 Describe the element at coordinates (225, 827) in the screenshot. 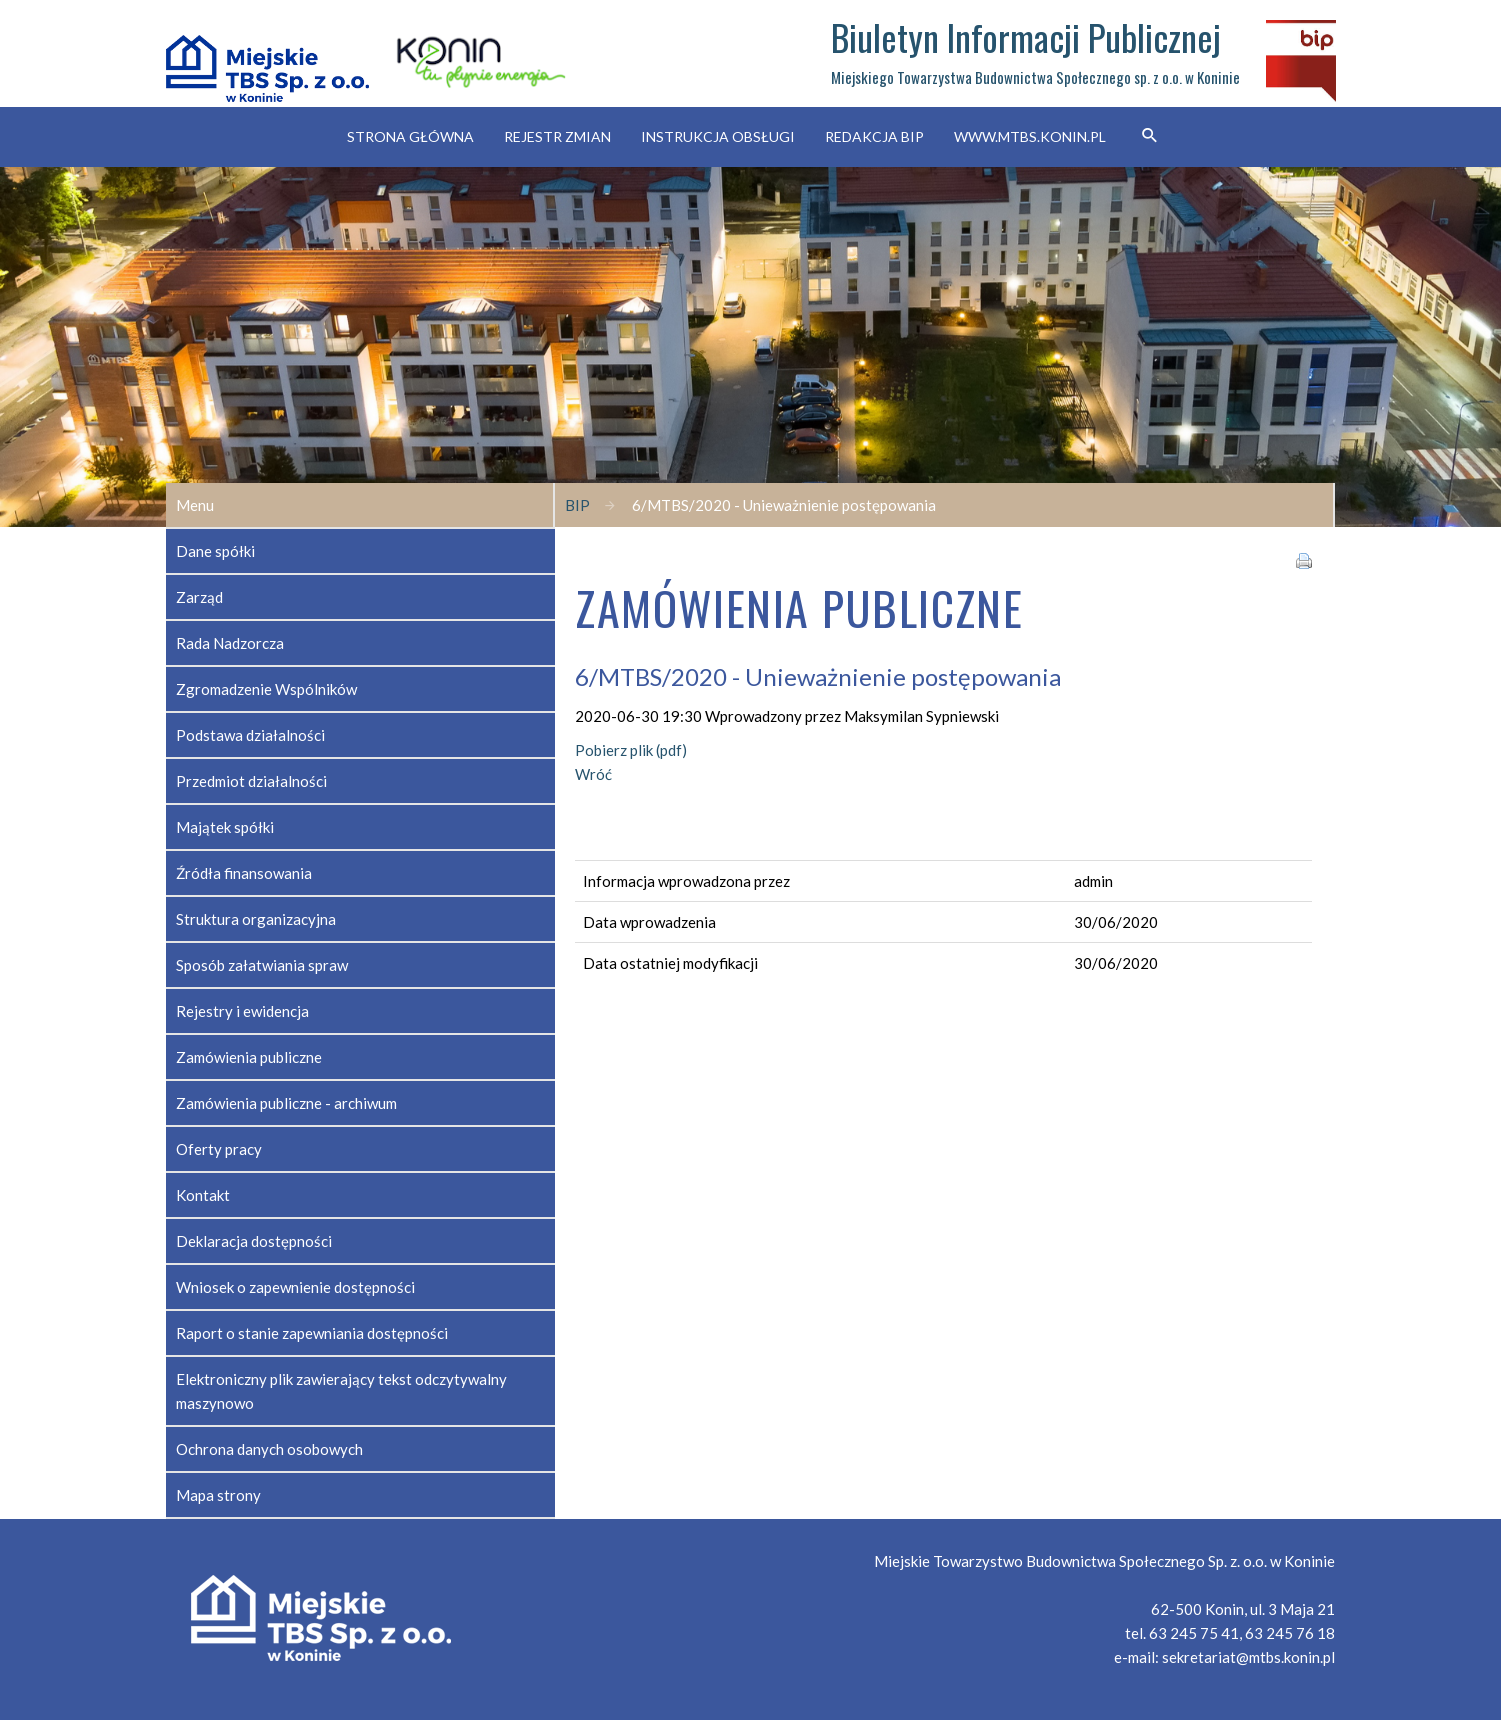

I see `Majątek spółki` at that location.